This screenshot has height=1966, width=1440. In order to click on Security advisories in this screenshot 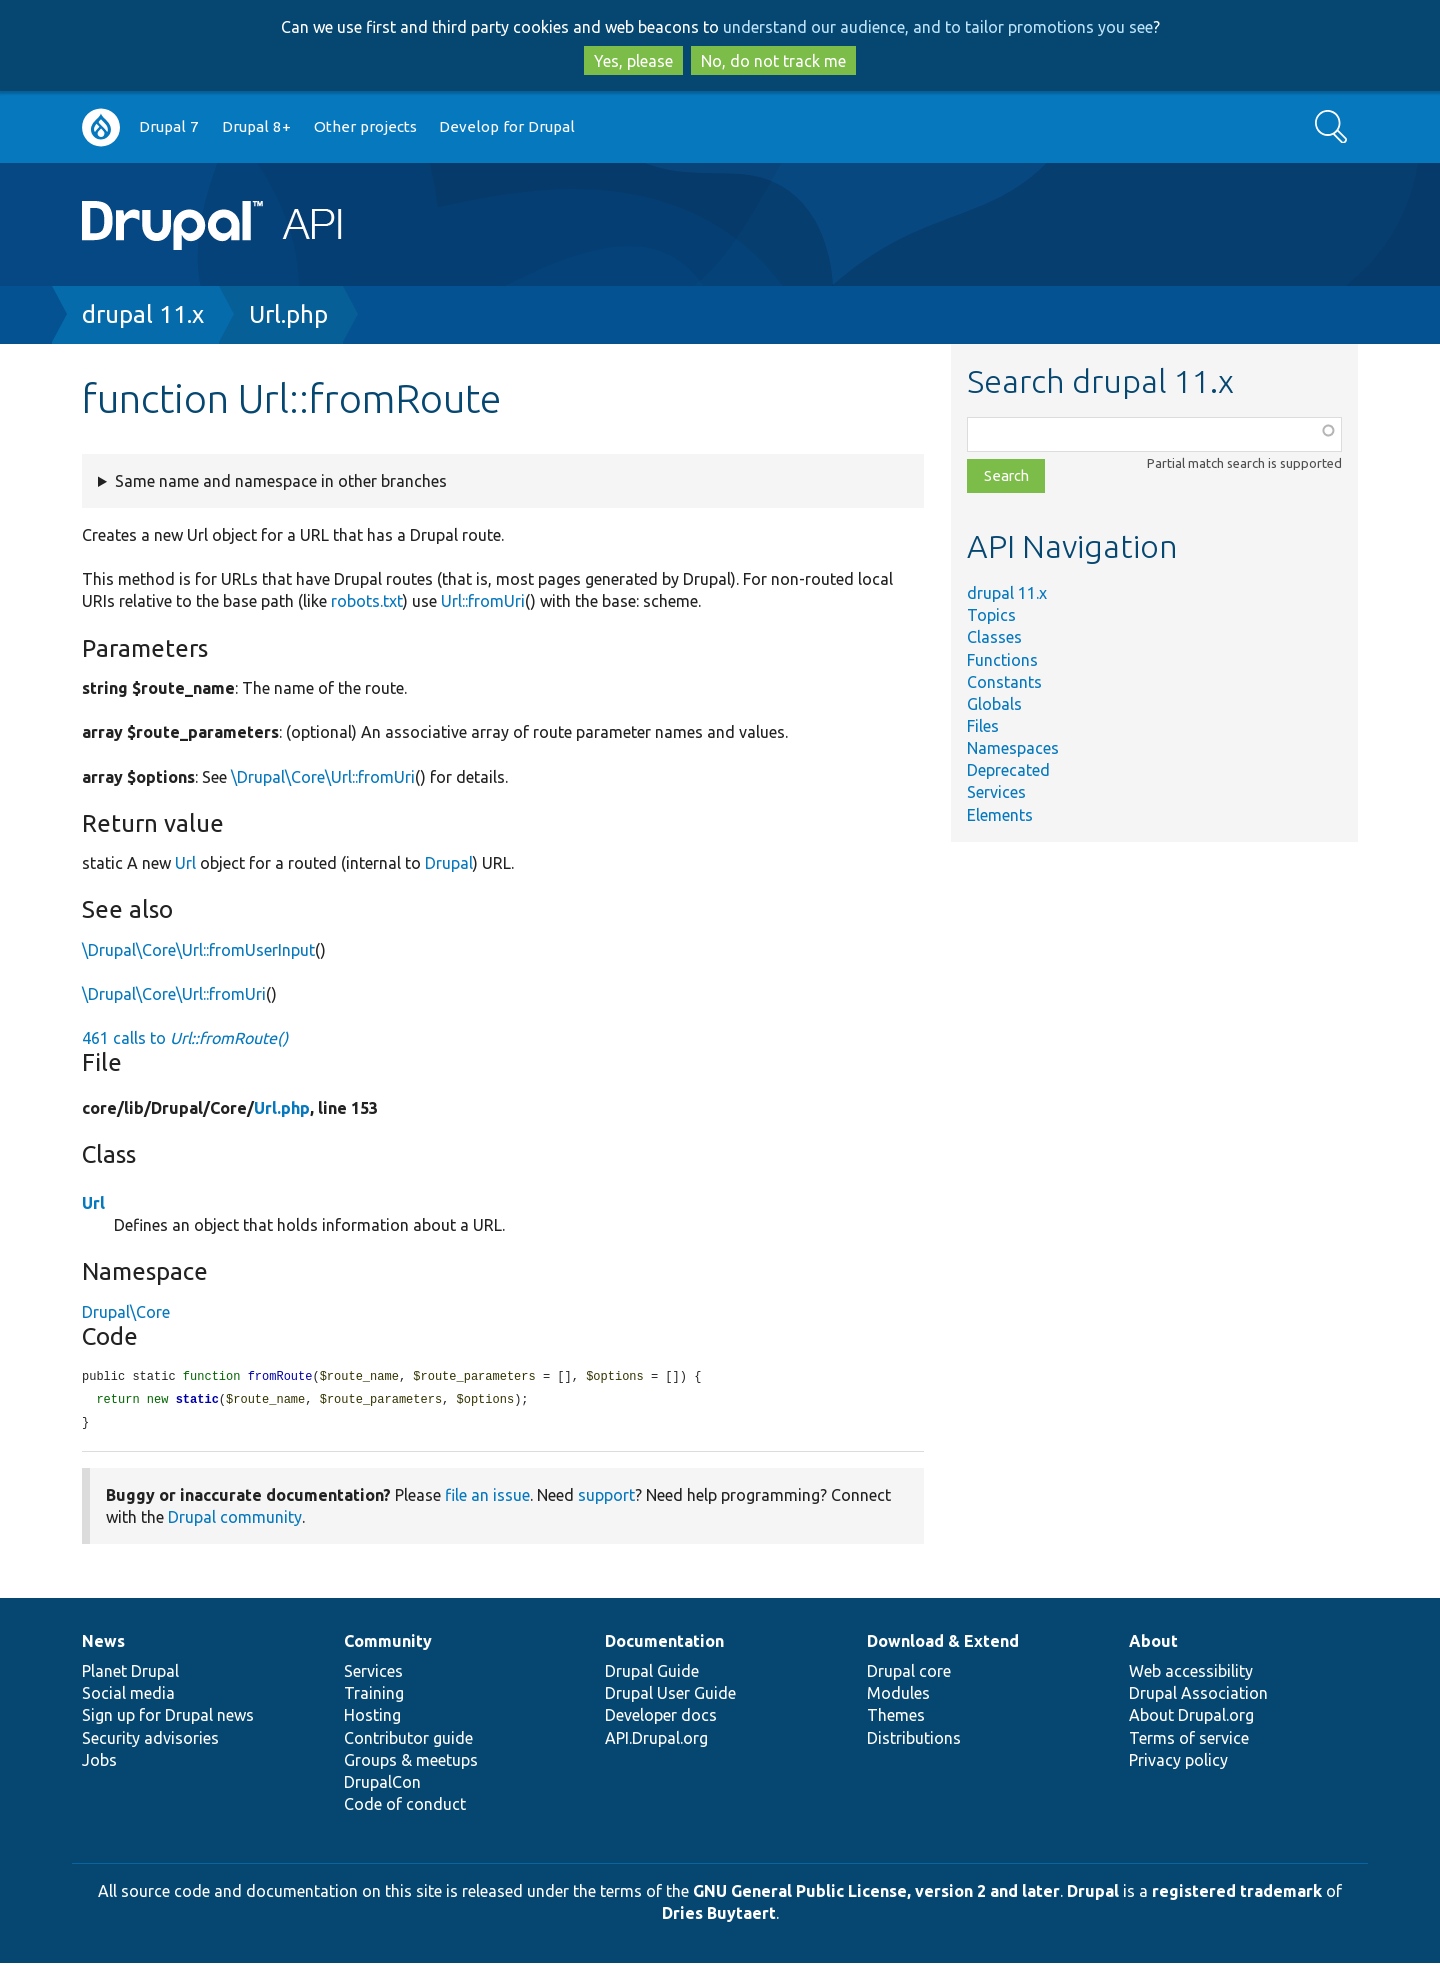, I will do `click(150, 1741)`.